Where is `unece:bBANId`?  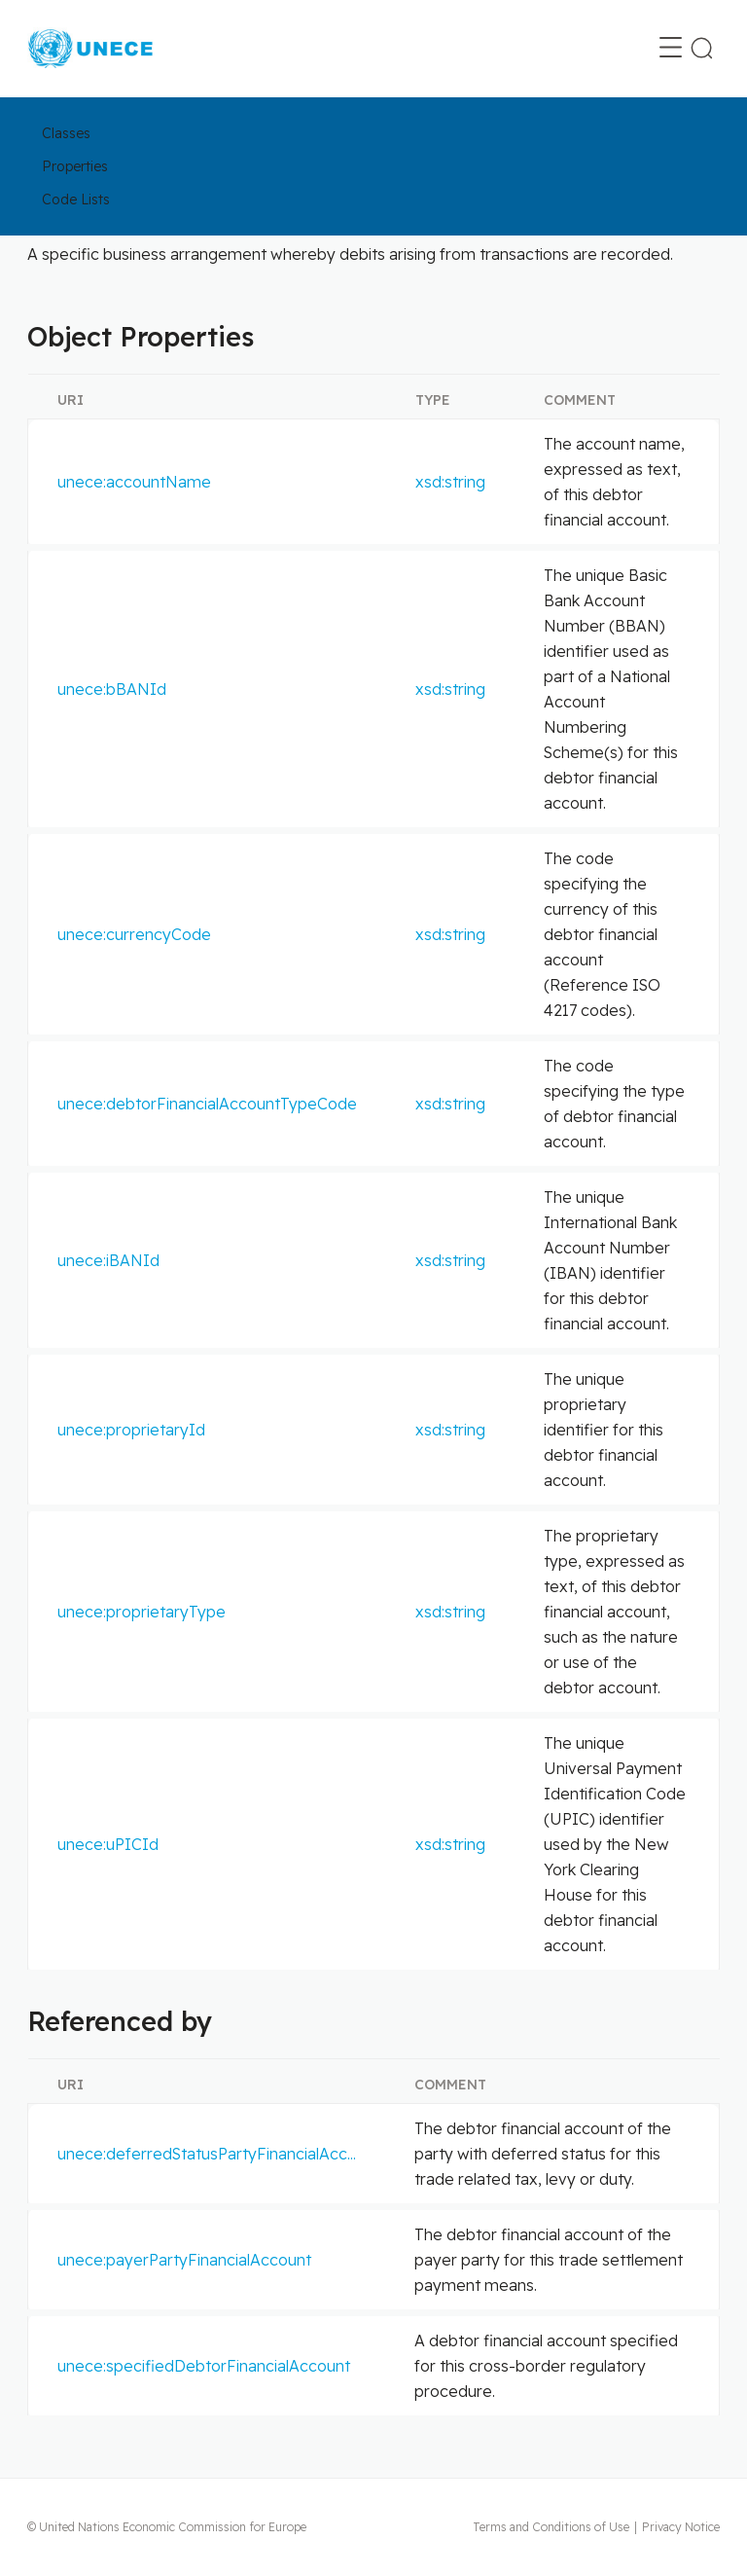 unece:bBANId is located at coordinates (111, 689).